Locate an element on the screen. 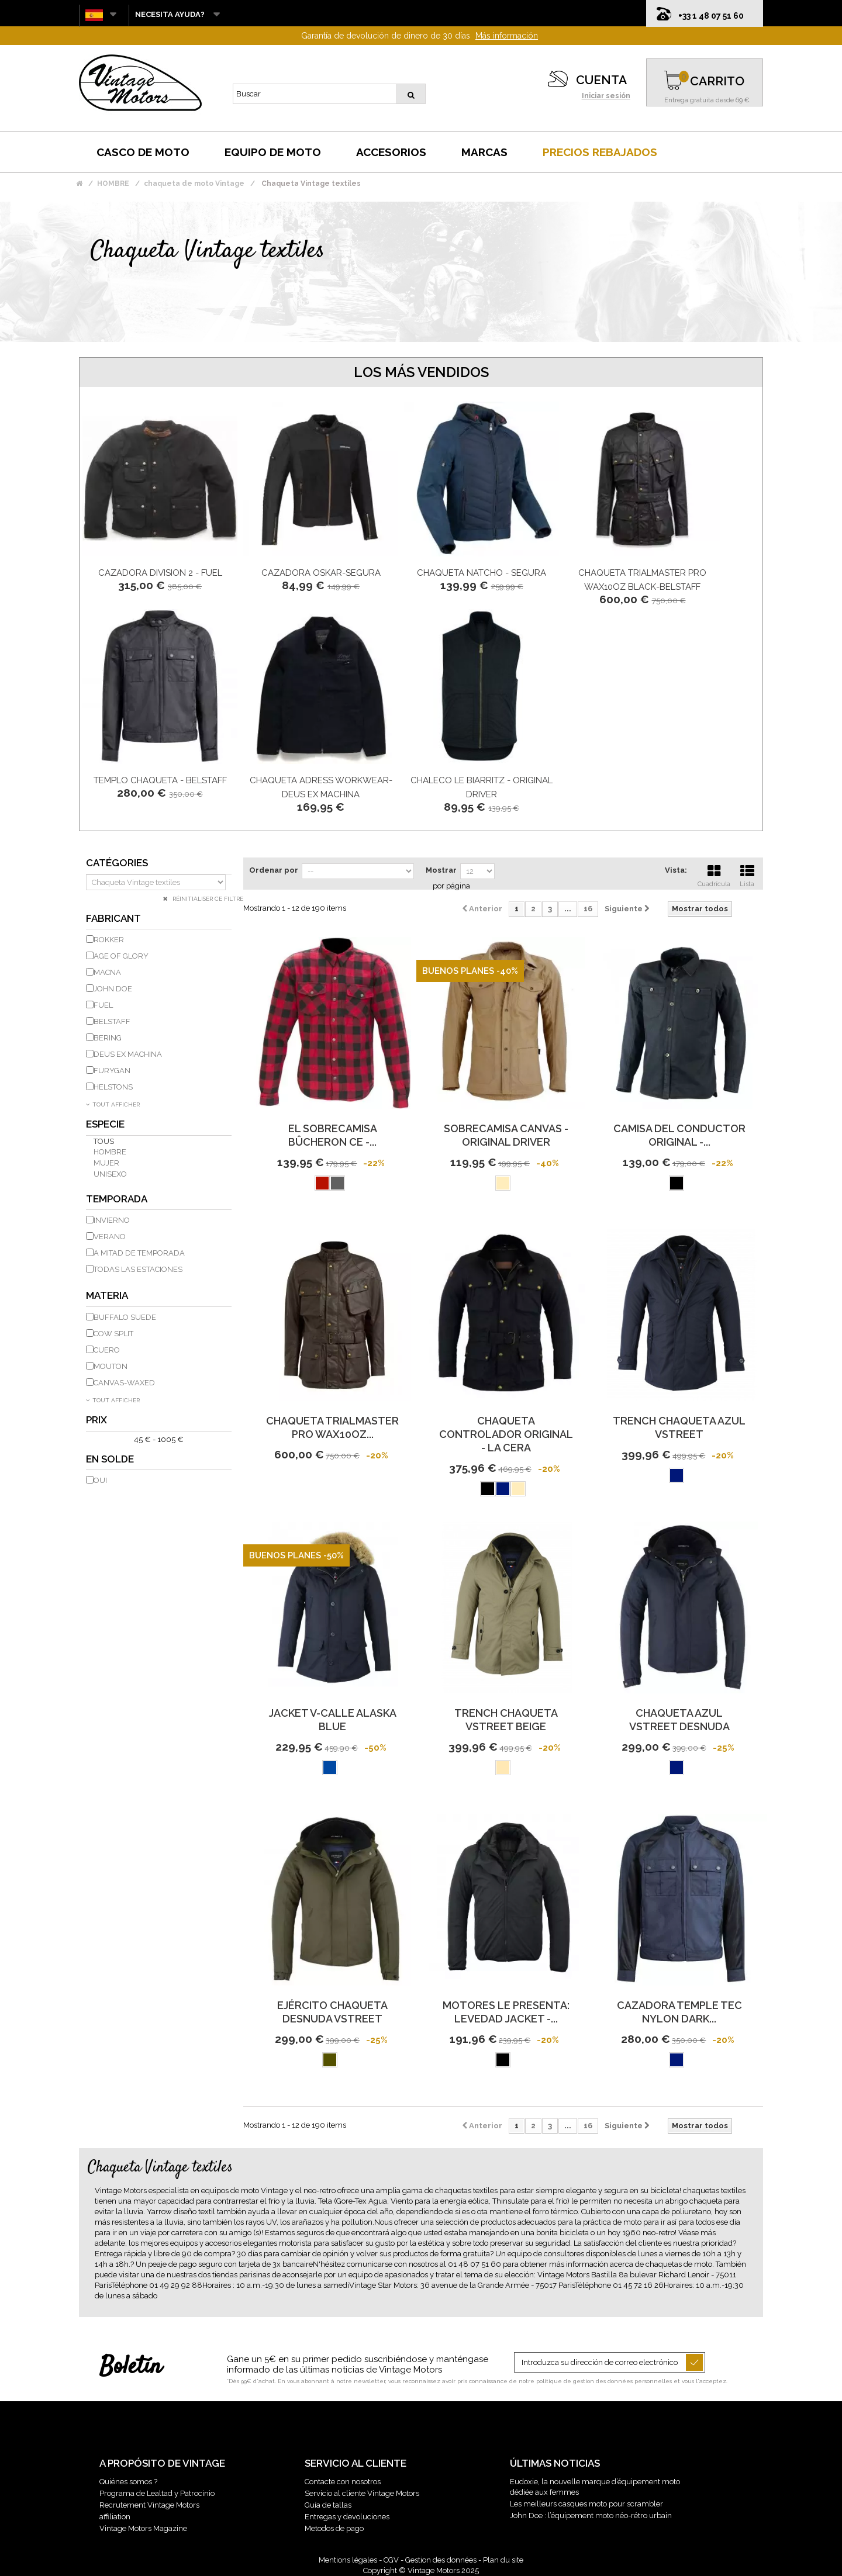 Image resolution: width=842 pixels, height=2576 pixels. CAZADORA TEMPLE TEC NYLON DARK... is located at coordinates (679, 2012).